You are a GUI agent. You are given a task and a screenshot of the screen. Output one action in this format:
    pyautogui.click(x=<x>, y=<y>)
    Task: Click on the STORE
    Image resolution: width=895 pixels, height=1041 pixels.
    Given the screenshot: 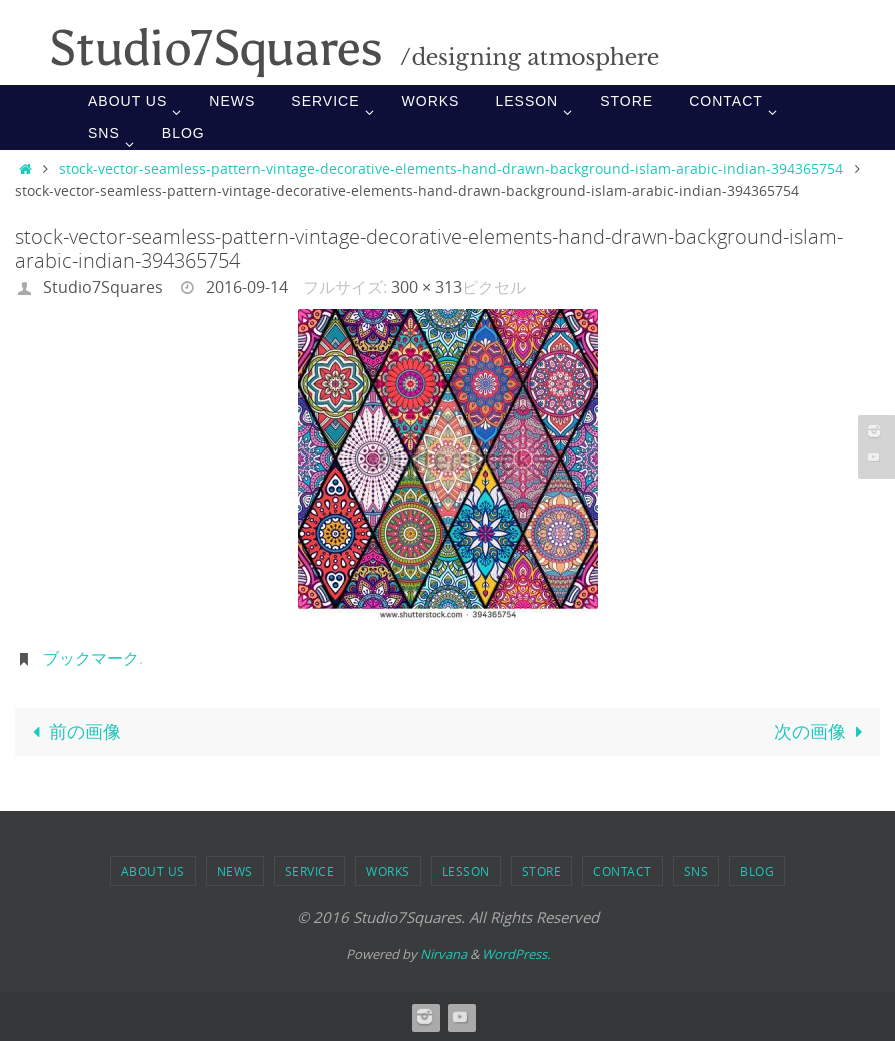 What is the action you would take?
    pyautogui.click(x=542, y=871)
    